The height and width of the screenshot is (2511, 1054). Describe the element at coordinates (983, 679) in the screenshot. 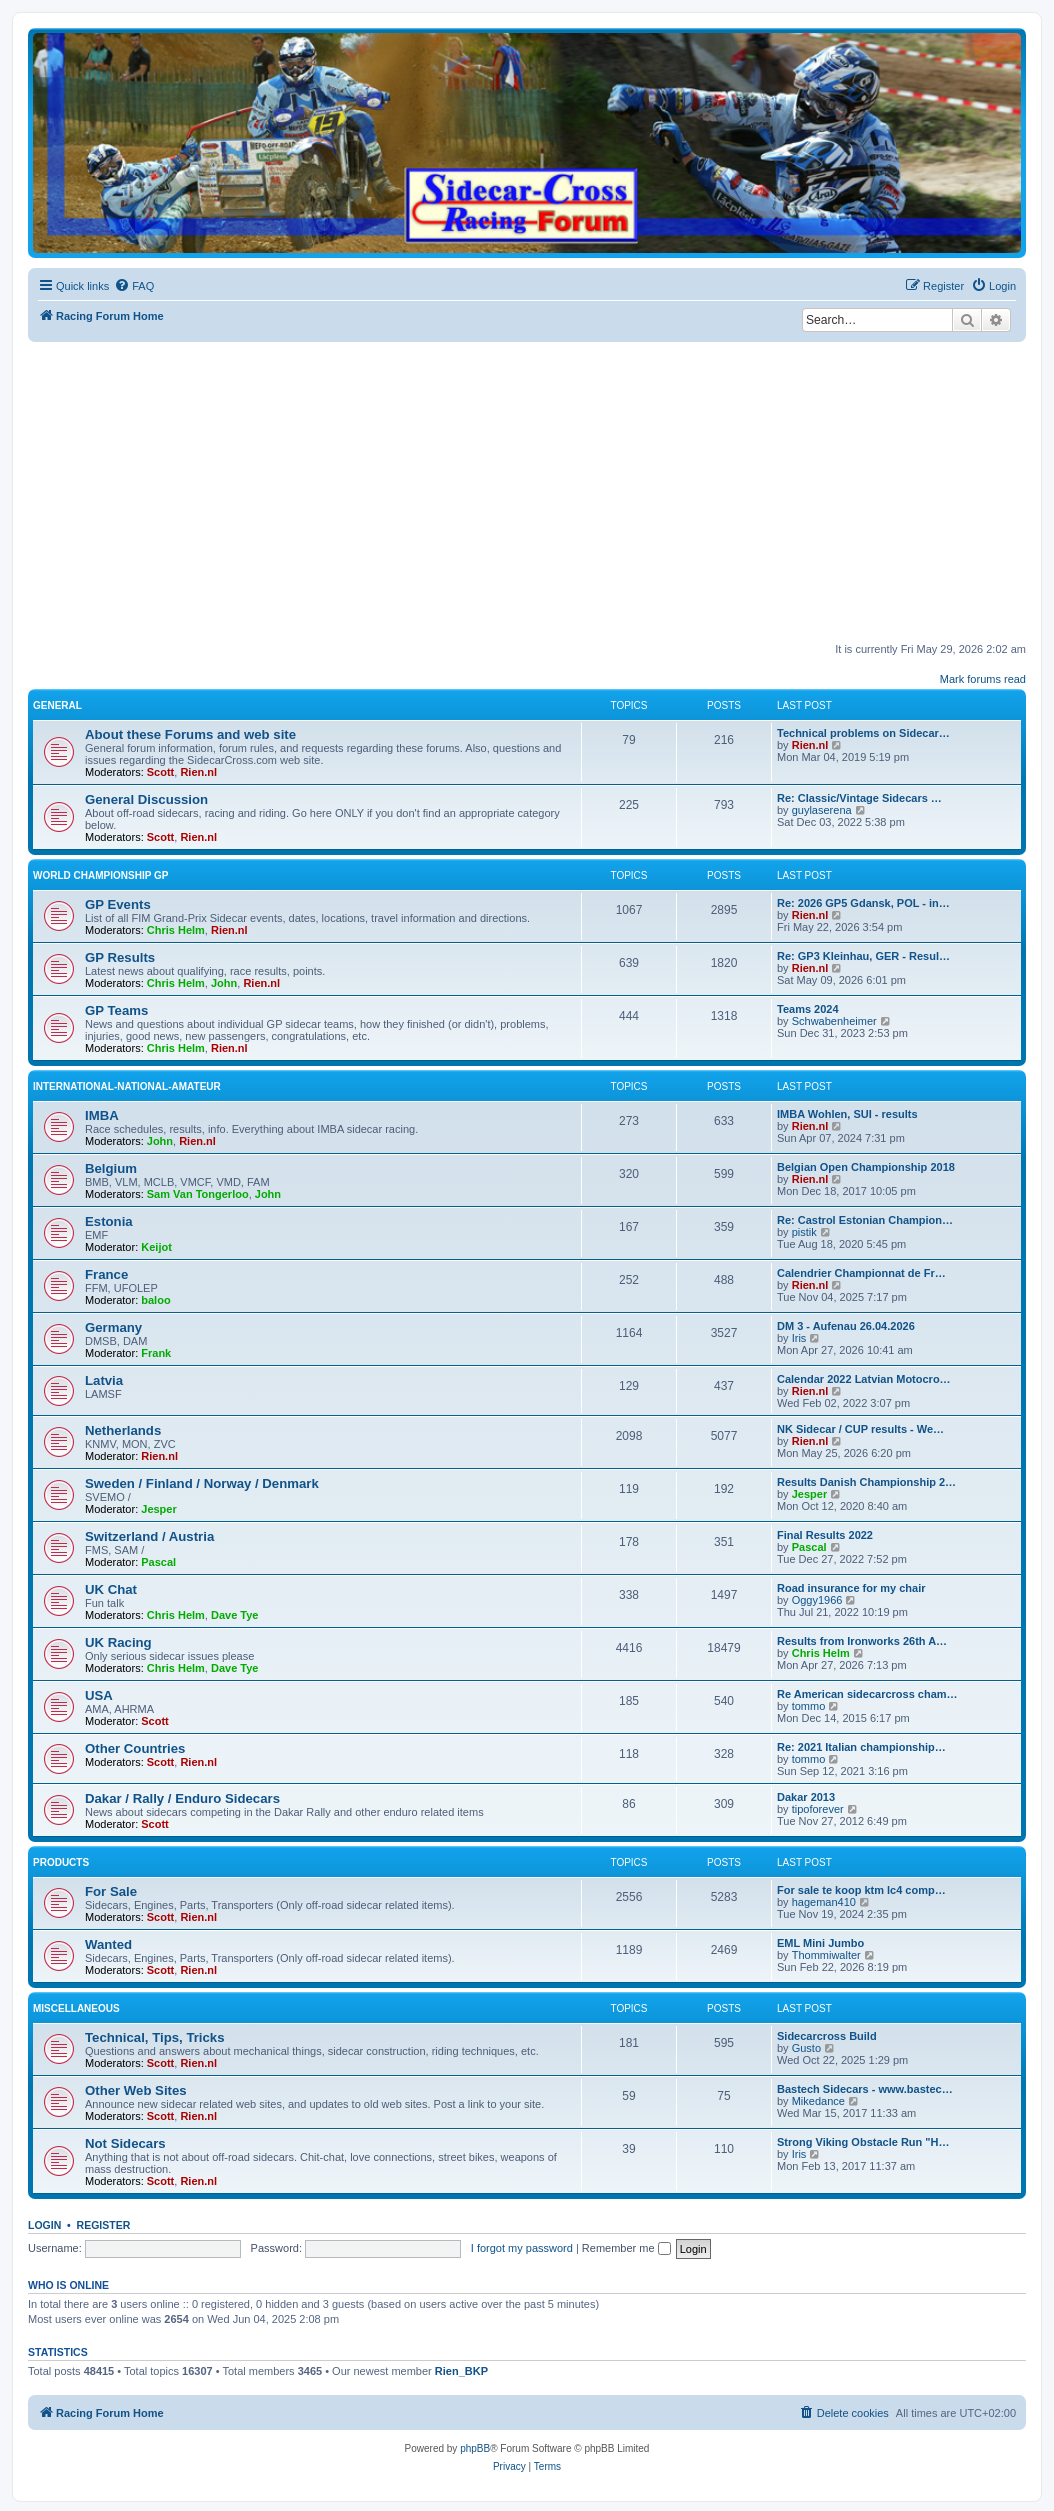

I see `Mark forums read` at that location.